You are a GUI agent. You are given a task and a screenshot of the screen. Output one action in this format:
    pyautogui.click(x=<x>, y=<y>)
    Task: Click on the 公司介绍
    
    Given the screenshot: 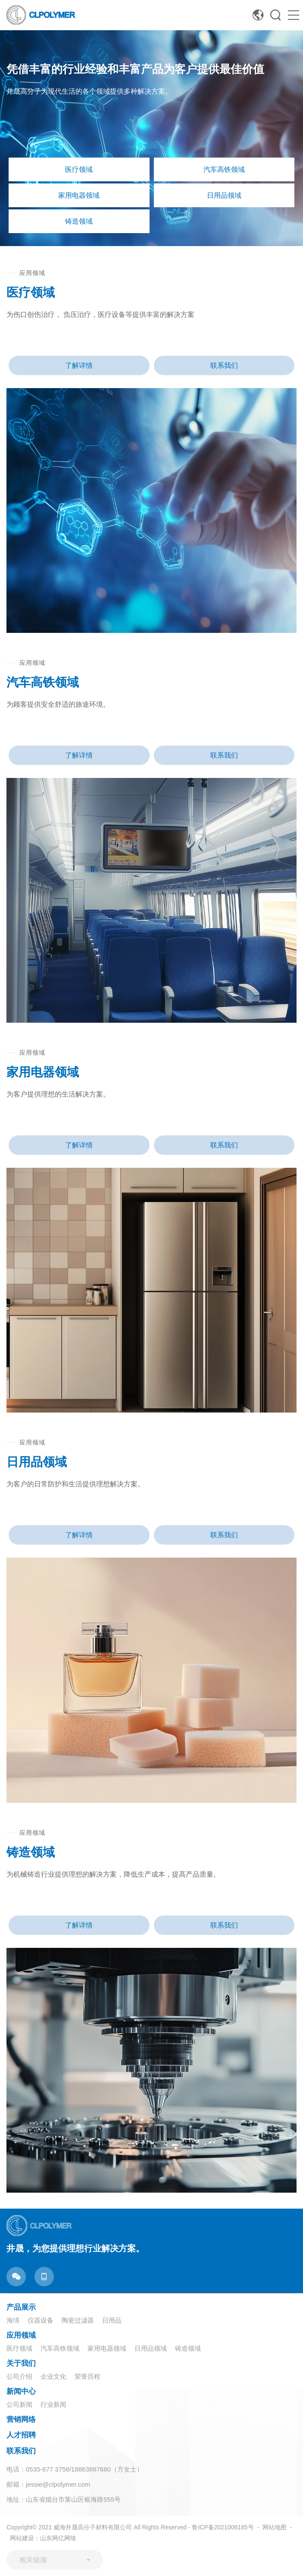 What is the action you would take?
    pyautogui.click(x=19, y=2376)
    